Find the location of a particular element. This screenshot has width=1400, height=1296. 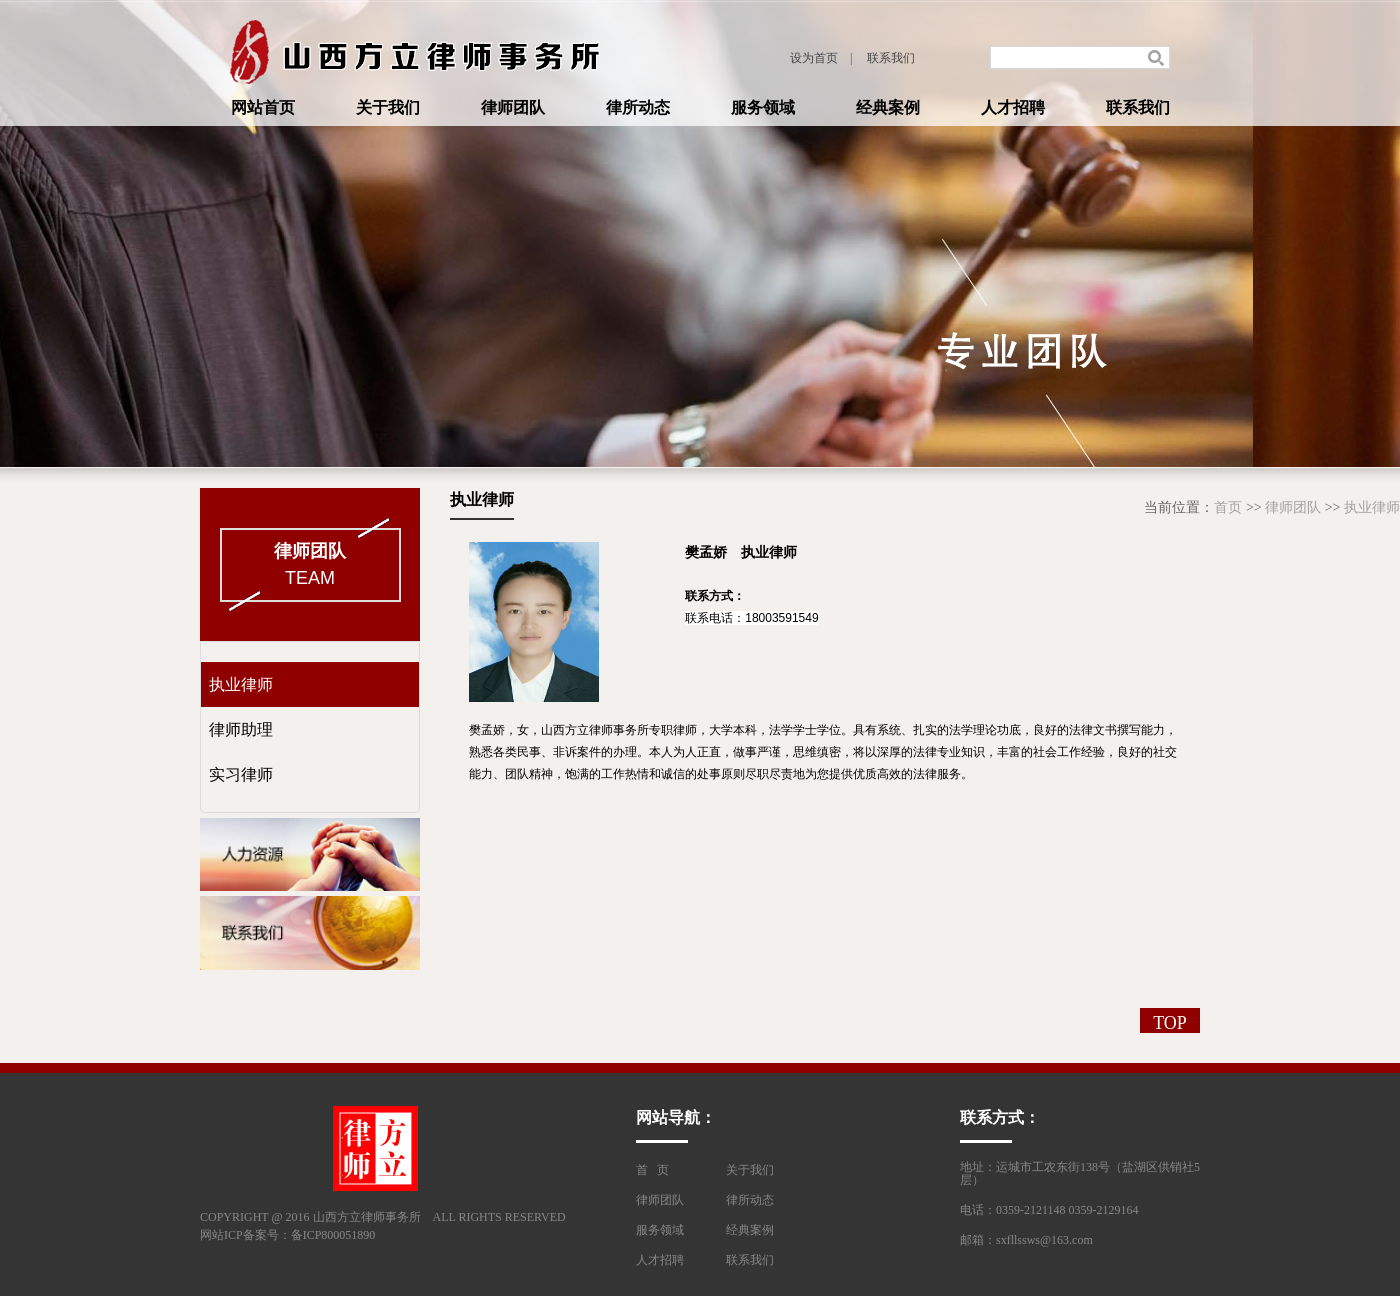

律所动态 is located at coordinates (638, 107).